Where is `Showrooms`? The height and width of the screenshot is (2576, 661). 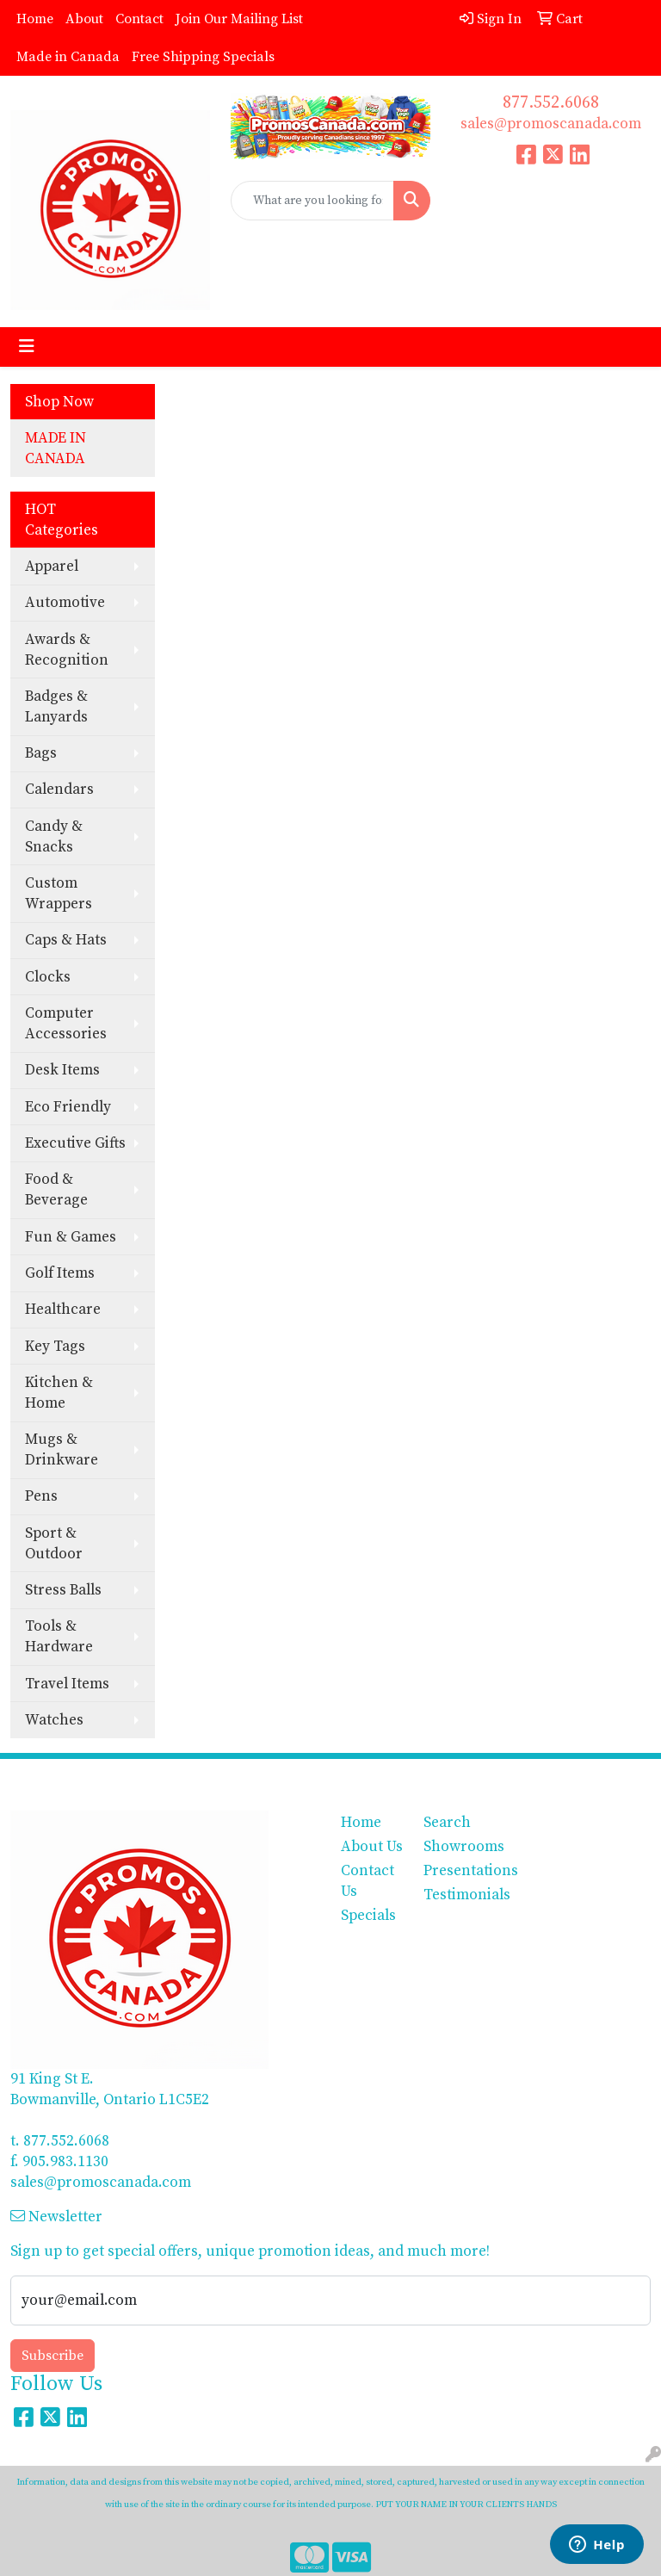 Showrooms is located at coordinates (454, 1846).